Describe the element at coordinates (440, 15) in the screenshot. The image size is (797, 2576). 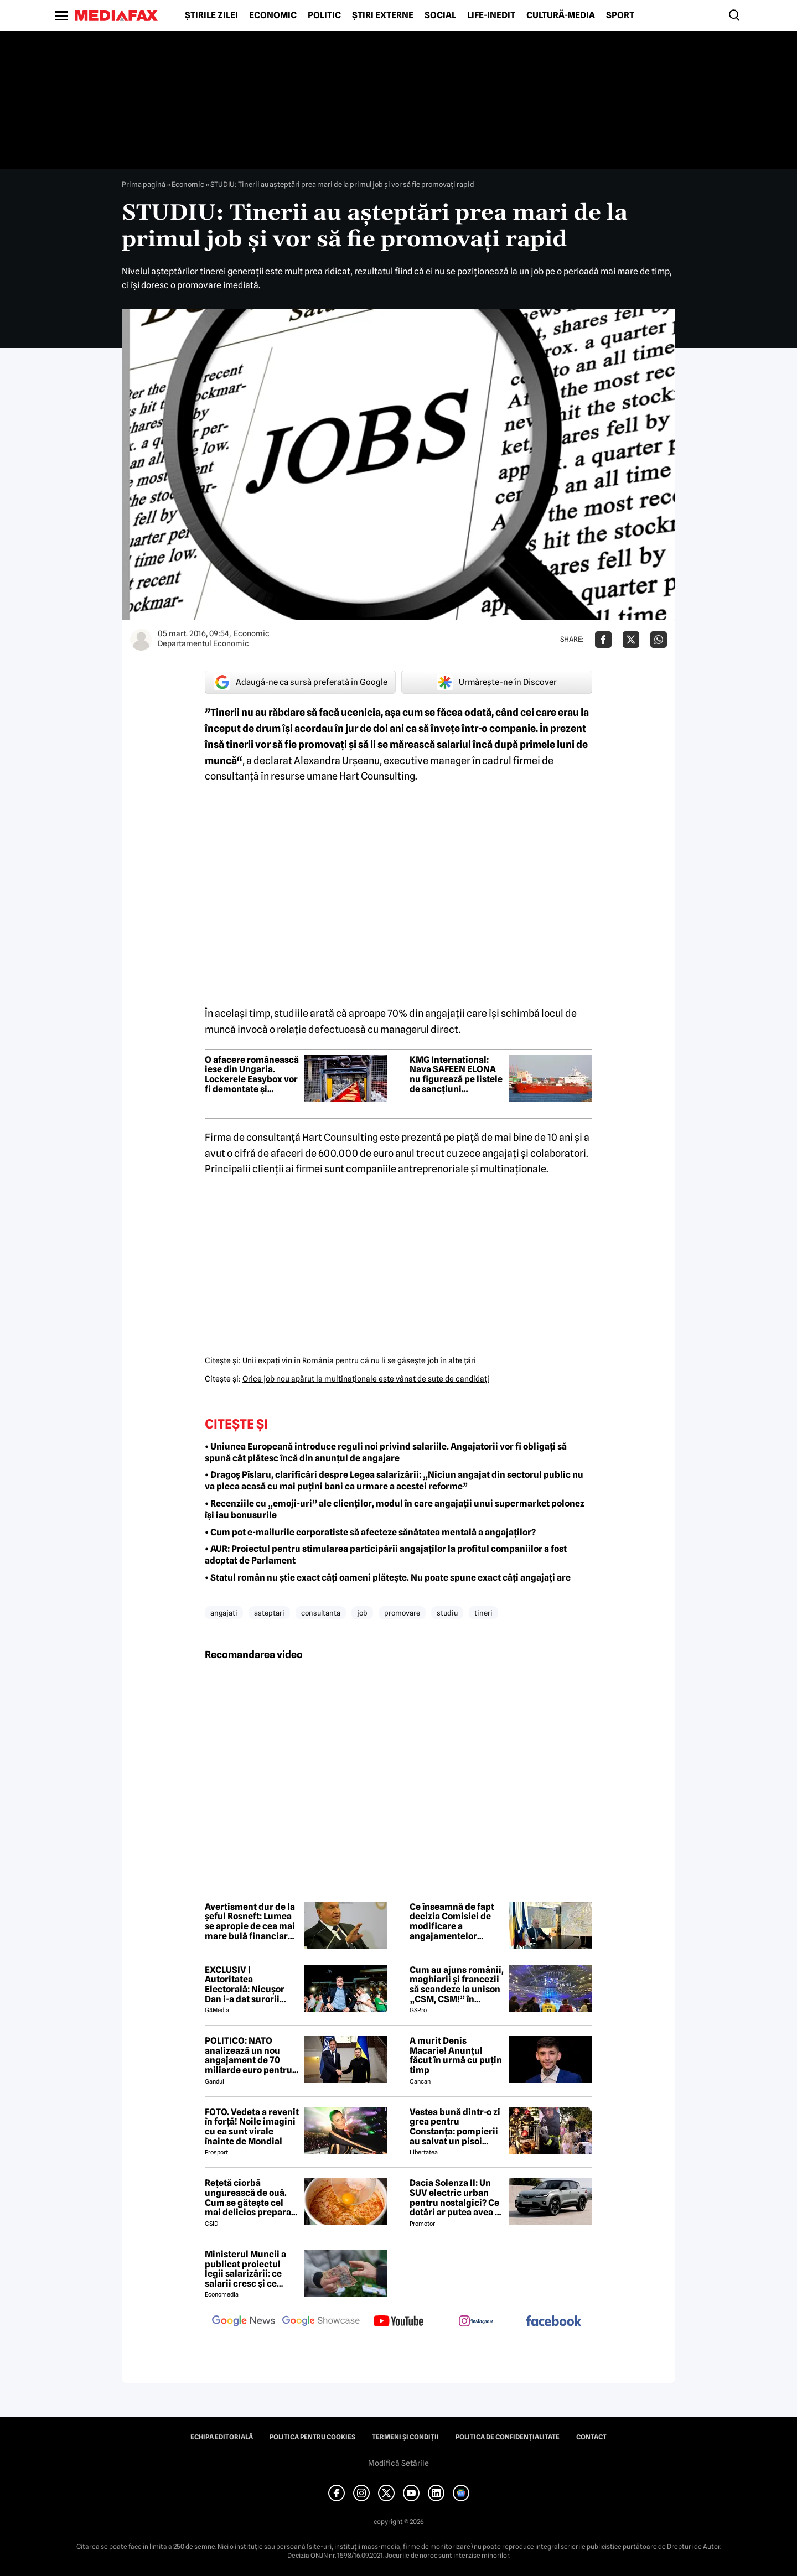
I see `Social` at that location.